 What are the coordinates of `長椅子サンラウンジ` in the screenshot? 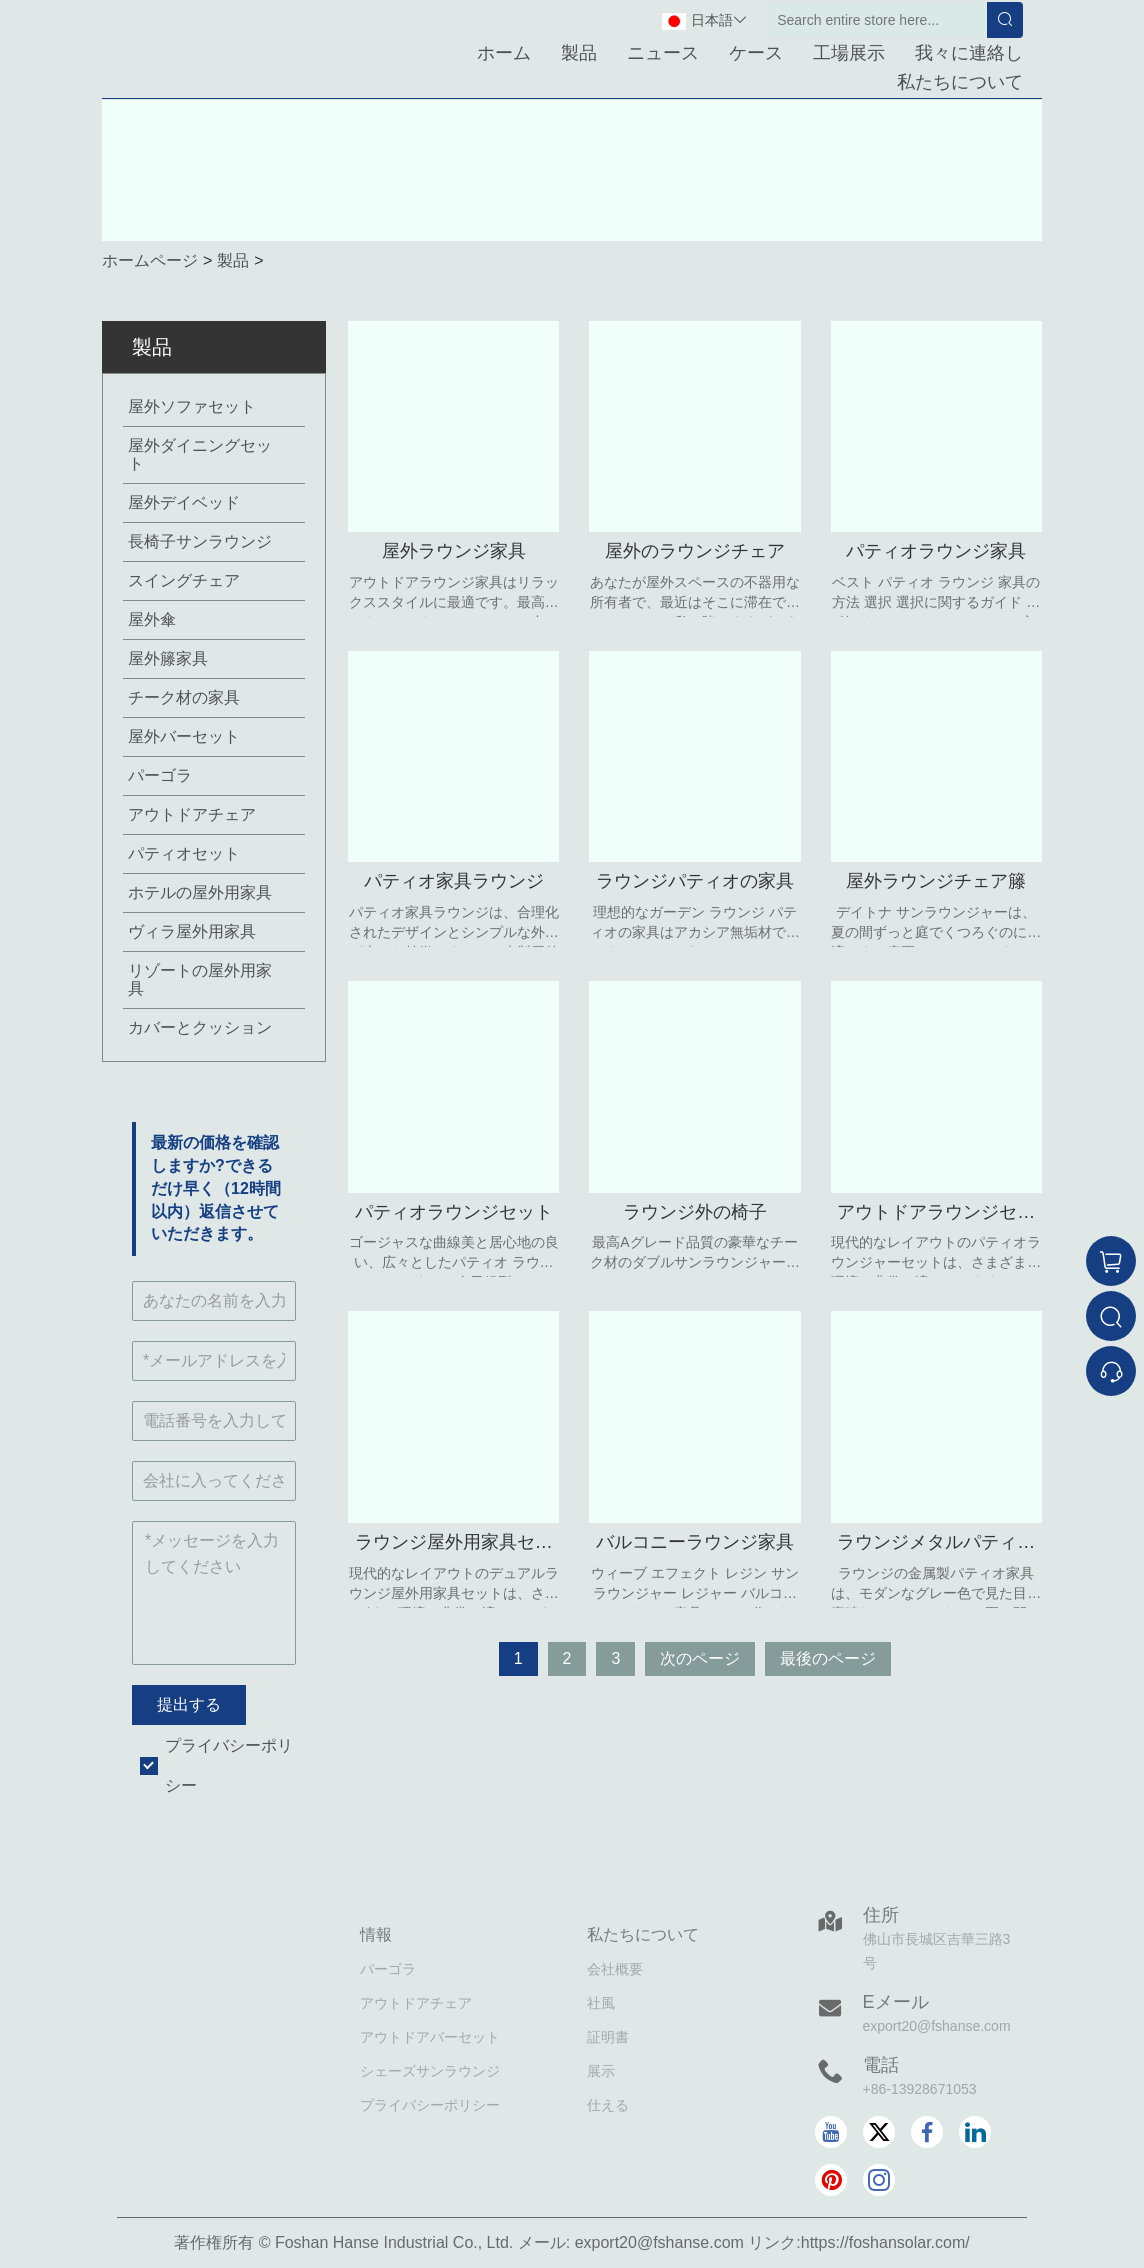 It's located at (200, 541).